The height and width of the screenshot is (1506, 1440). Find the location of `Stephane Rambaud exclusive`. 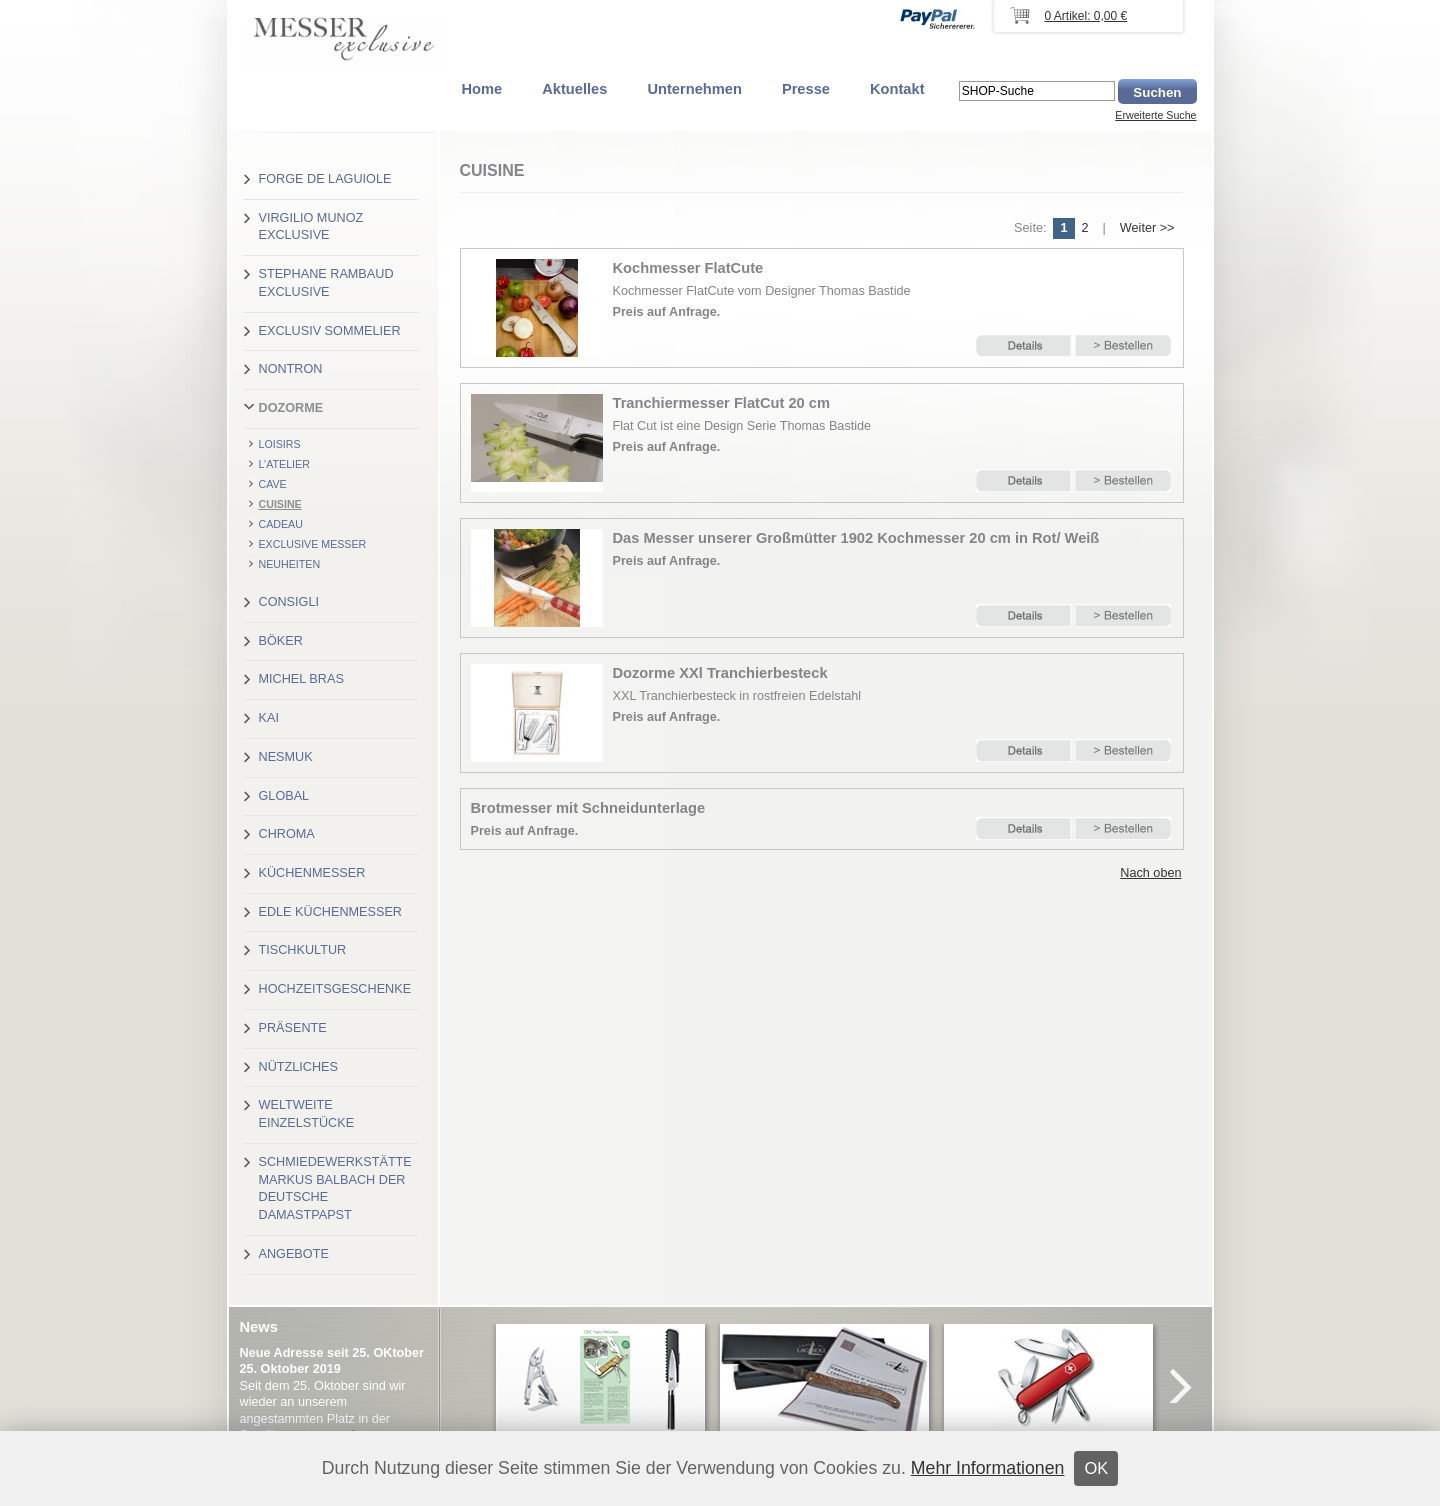

Stephane Rambaud exclusive is located at coordinates (326, 283).